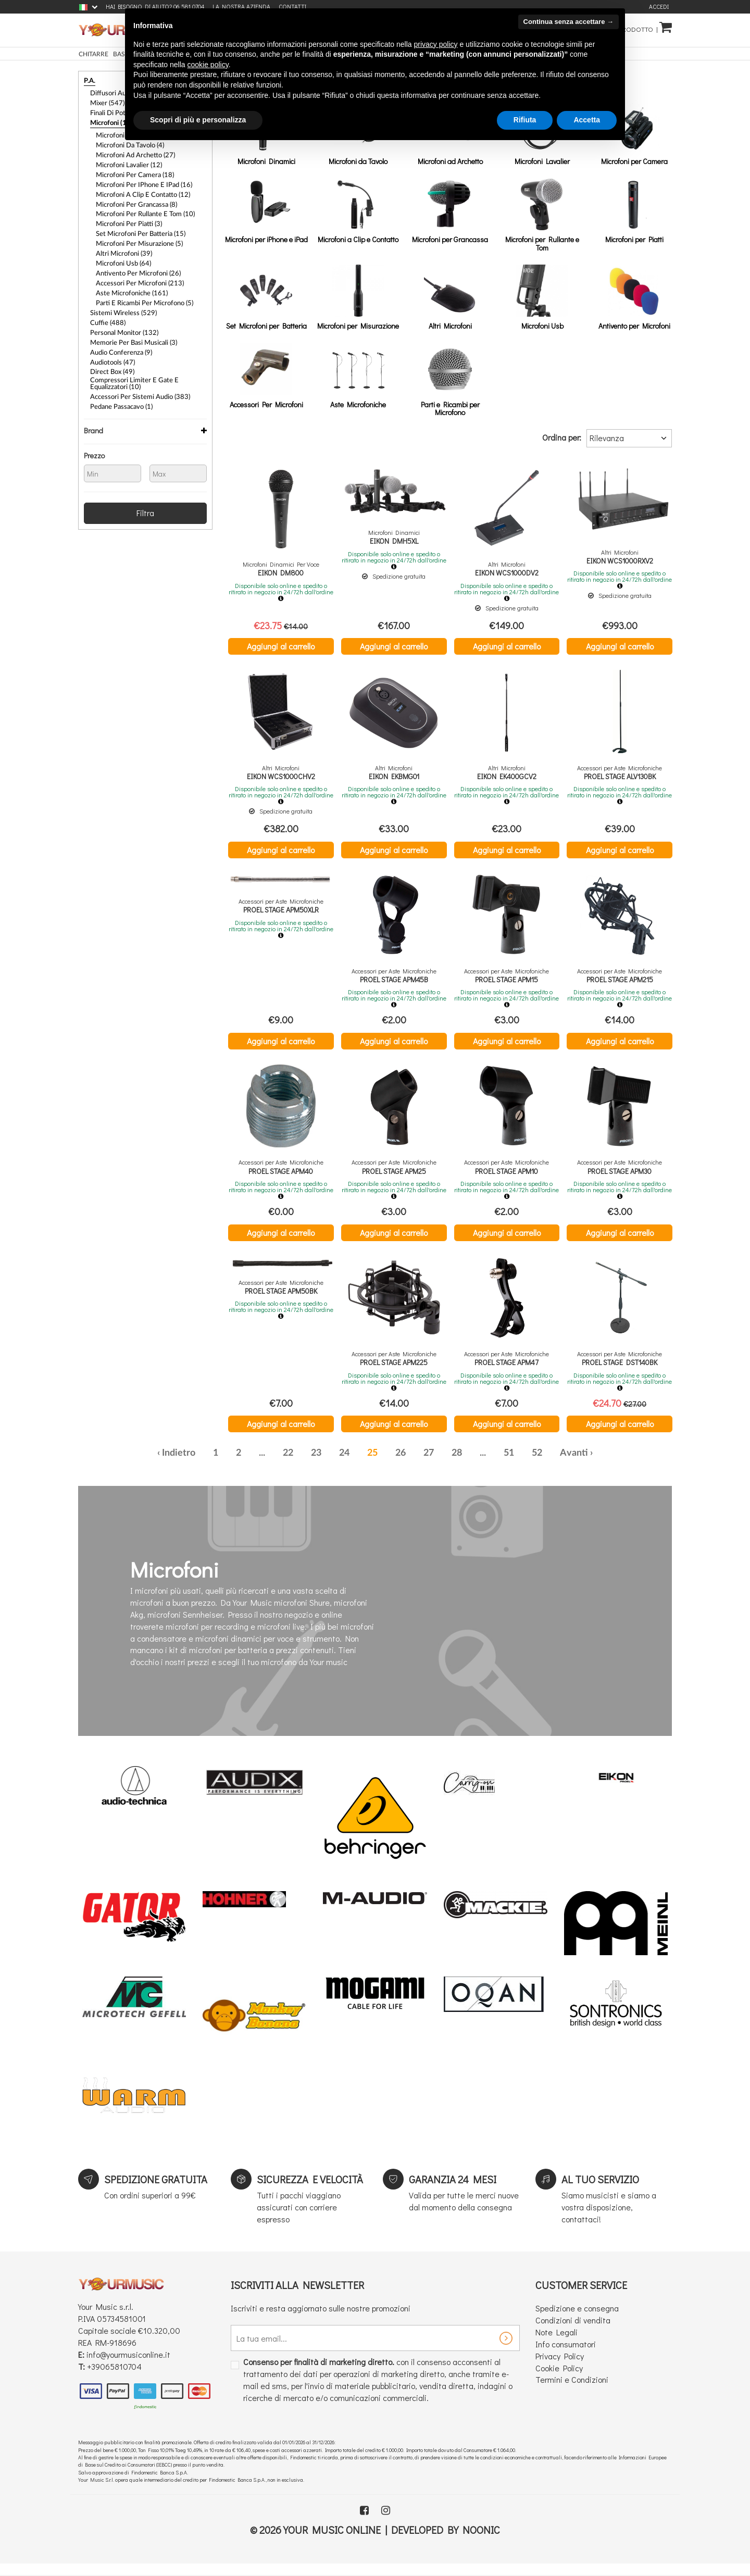  I want to click on Rifiuta [button], so click(525, 120).